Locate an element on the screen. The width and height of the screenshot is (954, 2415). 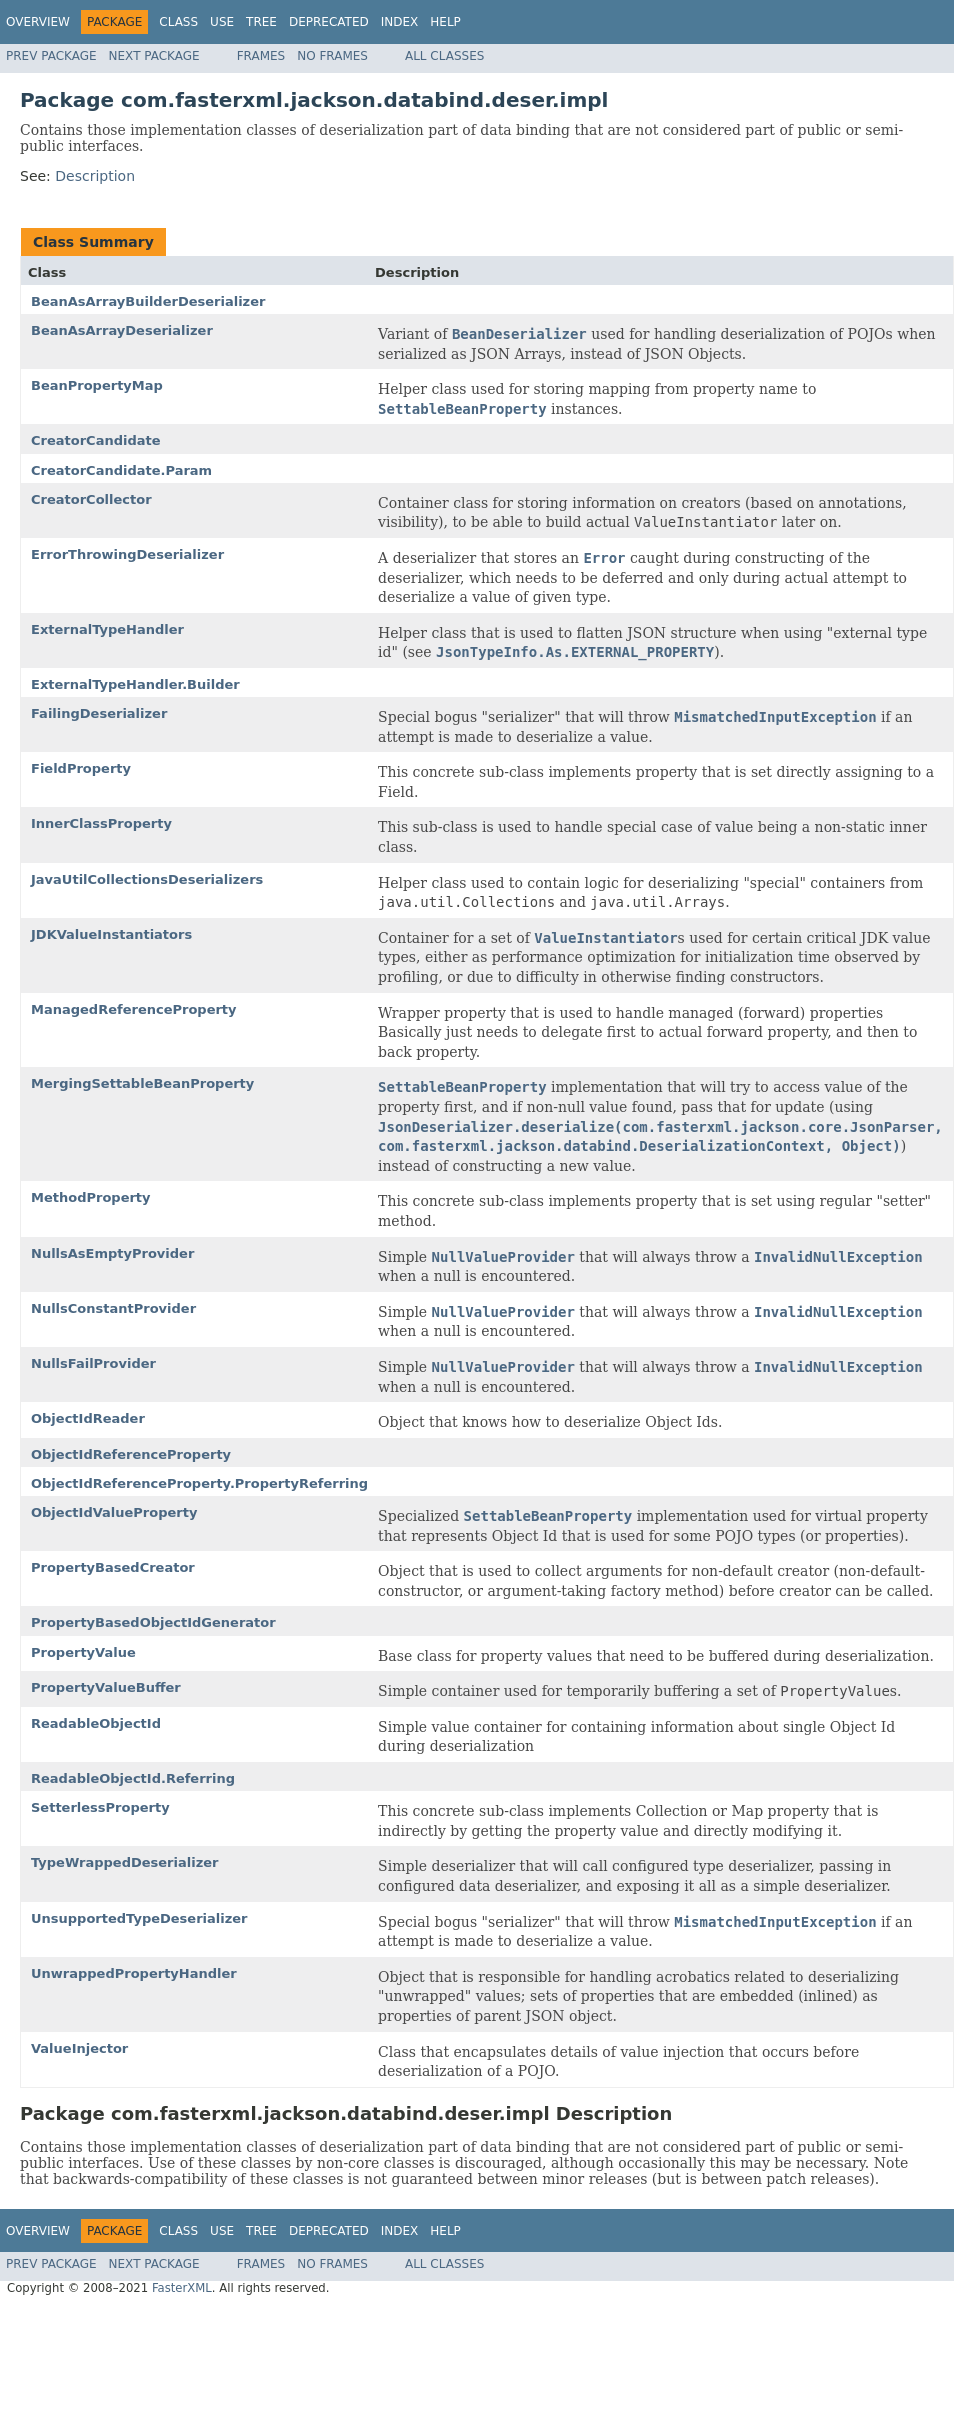
All Classes is located at coordinates (444, 56).